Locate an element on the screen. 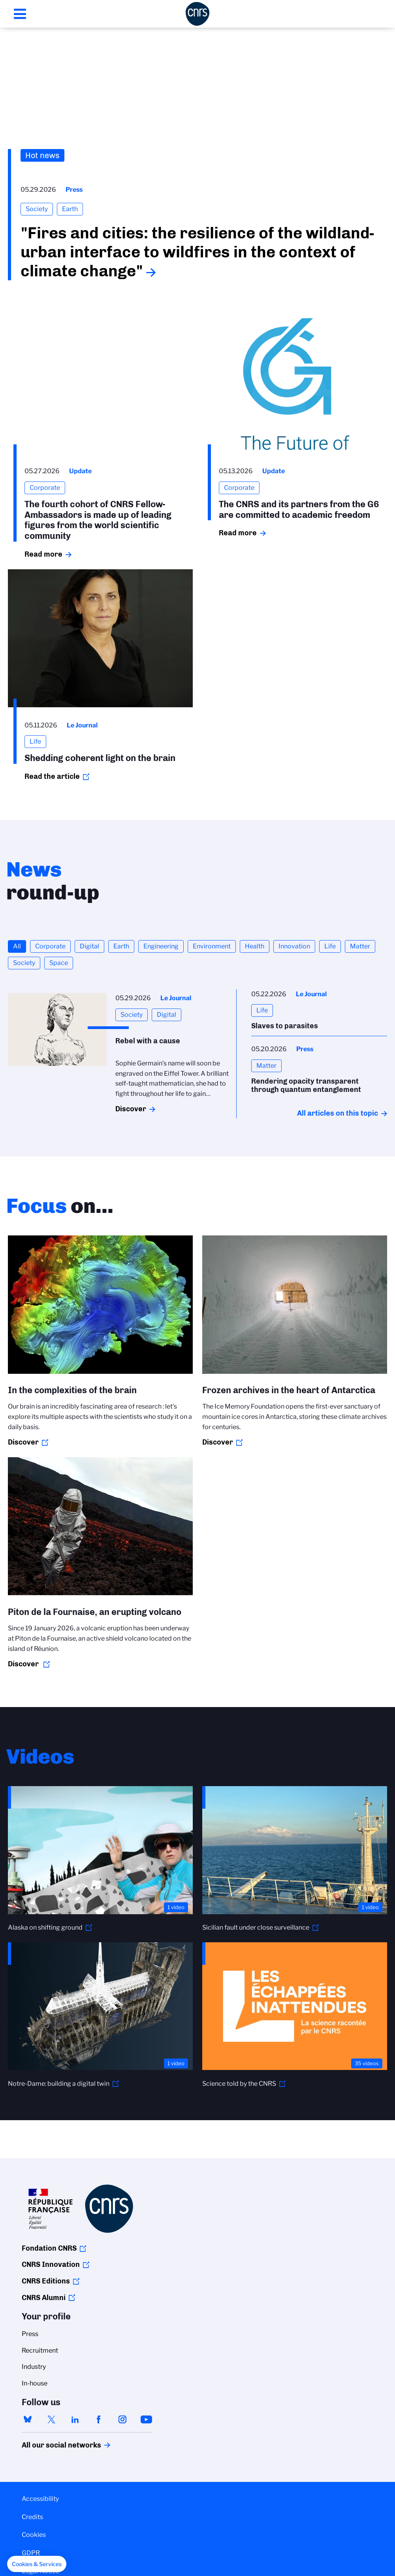 The image size is (395, 2576). instagram is located at coordinates (122, 2419).